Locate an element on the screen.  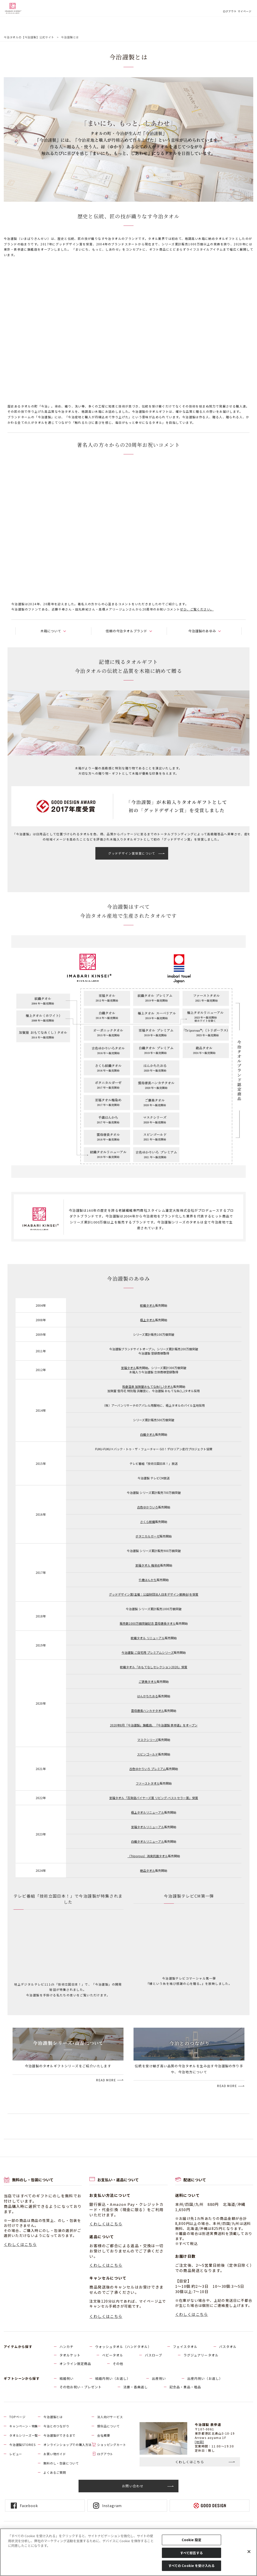
和倉温泉 加賀屋おもてな糸(し)タオル is located at coordinates (147, 1386).